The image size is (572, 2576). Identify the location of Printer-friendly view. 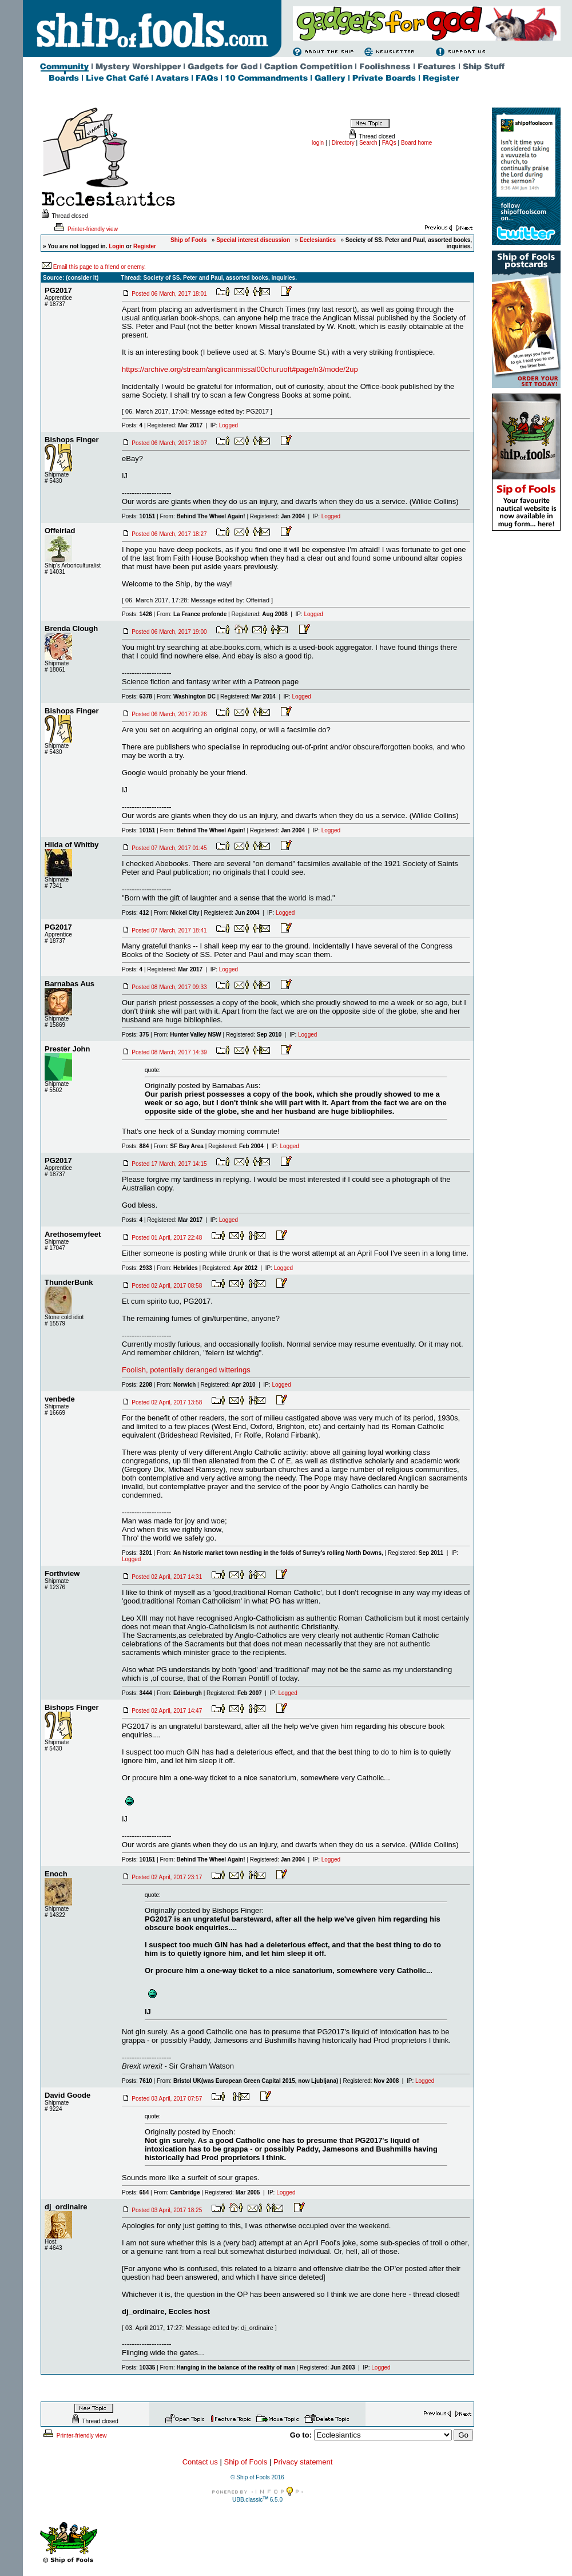
(85, 229).